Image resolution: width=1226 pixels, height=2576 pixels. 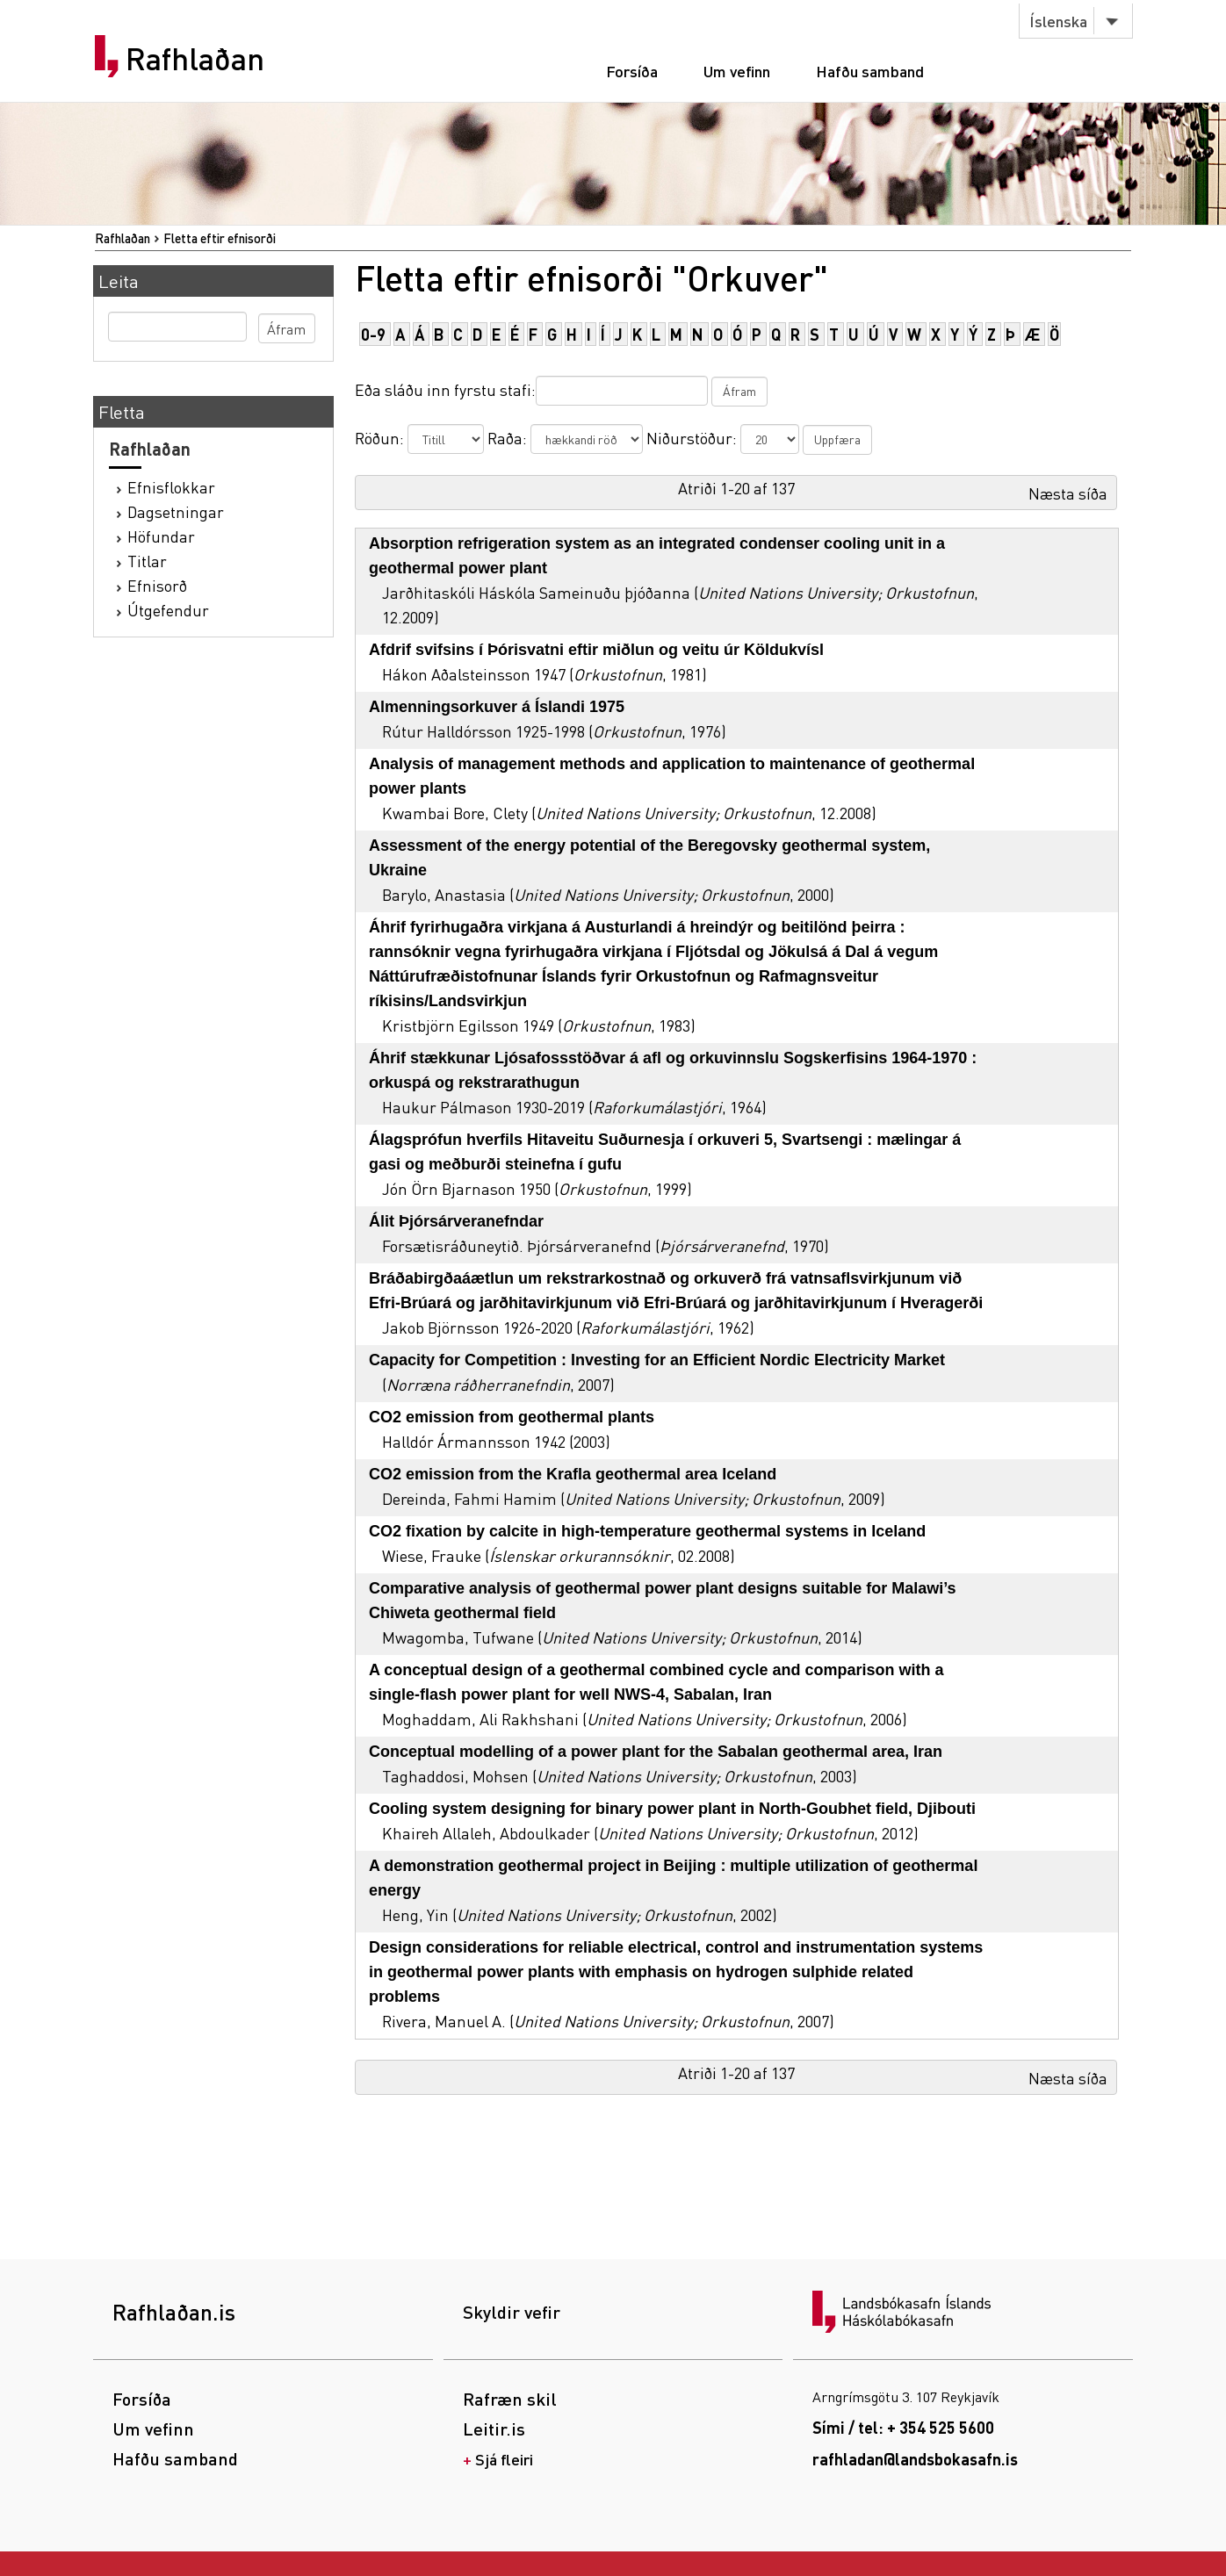 I want to click on Sjá fleiri, so click(x=504, y=2459).